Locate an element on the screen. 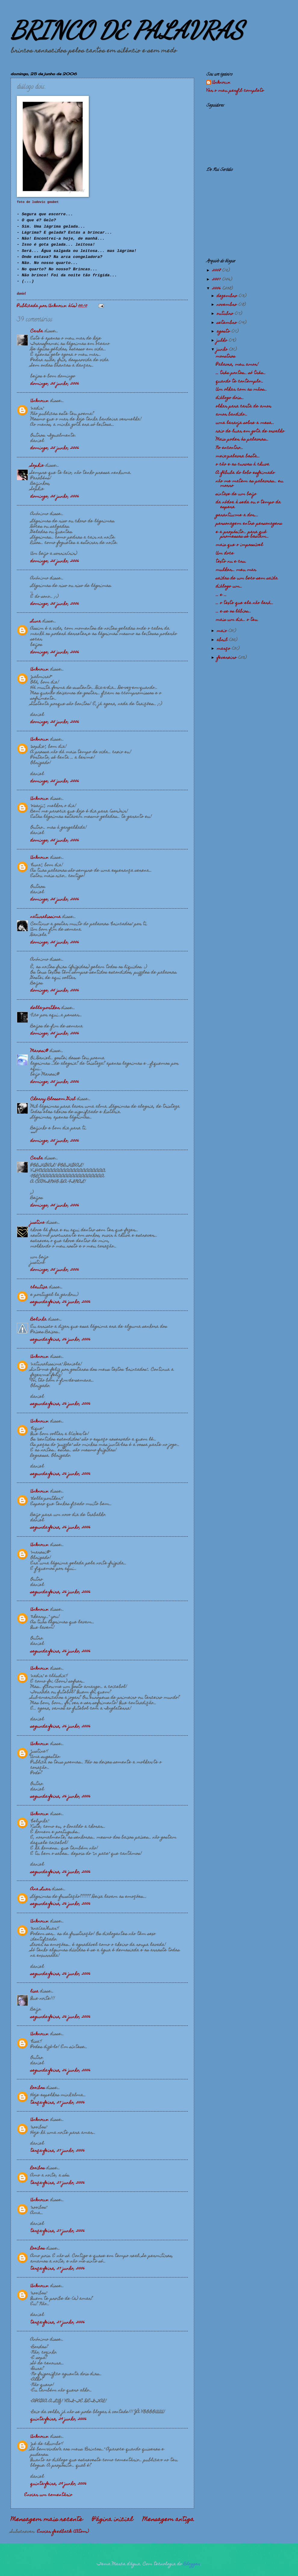 The height and width of the screenshot is (2576, 298). Luna is located at coordinates (35, 621).